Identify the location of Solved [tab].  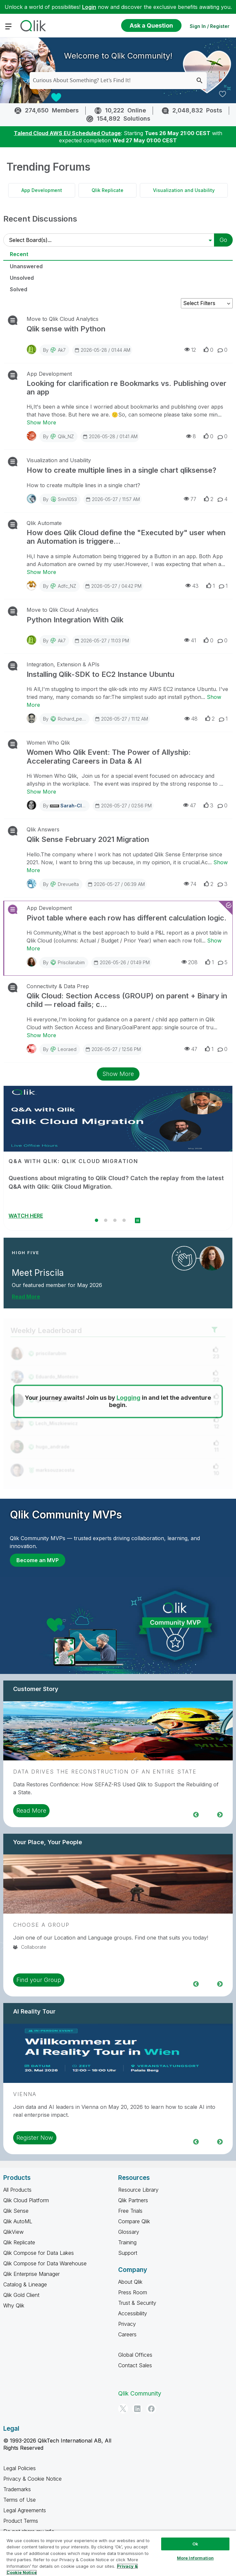
(18, 289).